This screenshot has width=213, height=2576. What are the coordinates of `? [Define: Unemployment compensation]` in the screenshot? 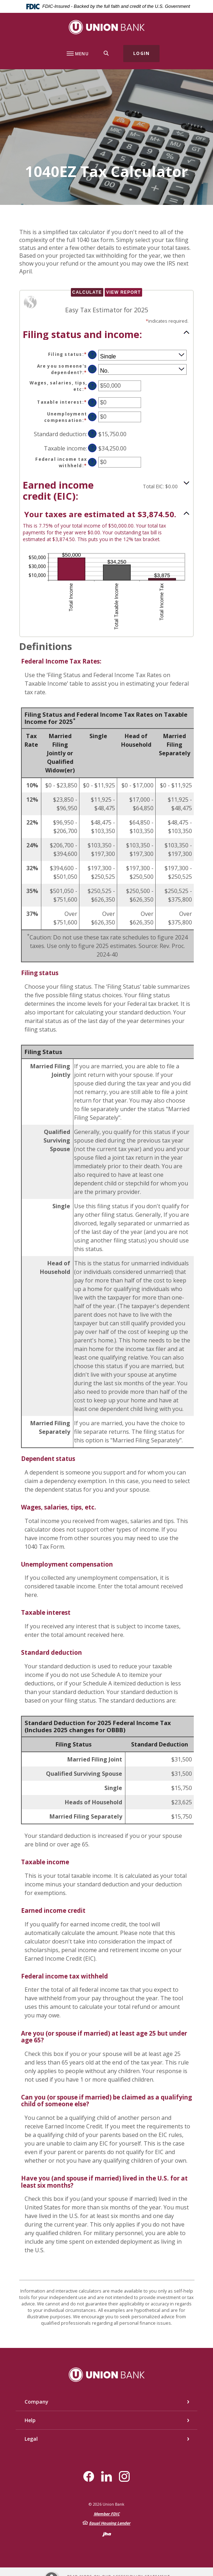 It's located at (92, 416).